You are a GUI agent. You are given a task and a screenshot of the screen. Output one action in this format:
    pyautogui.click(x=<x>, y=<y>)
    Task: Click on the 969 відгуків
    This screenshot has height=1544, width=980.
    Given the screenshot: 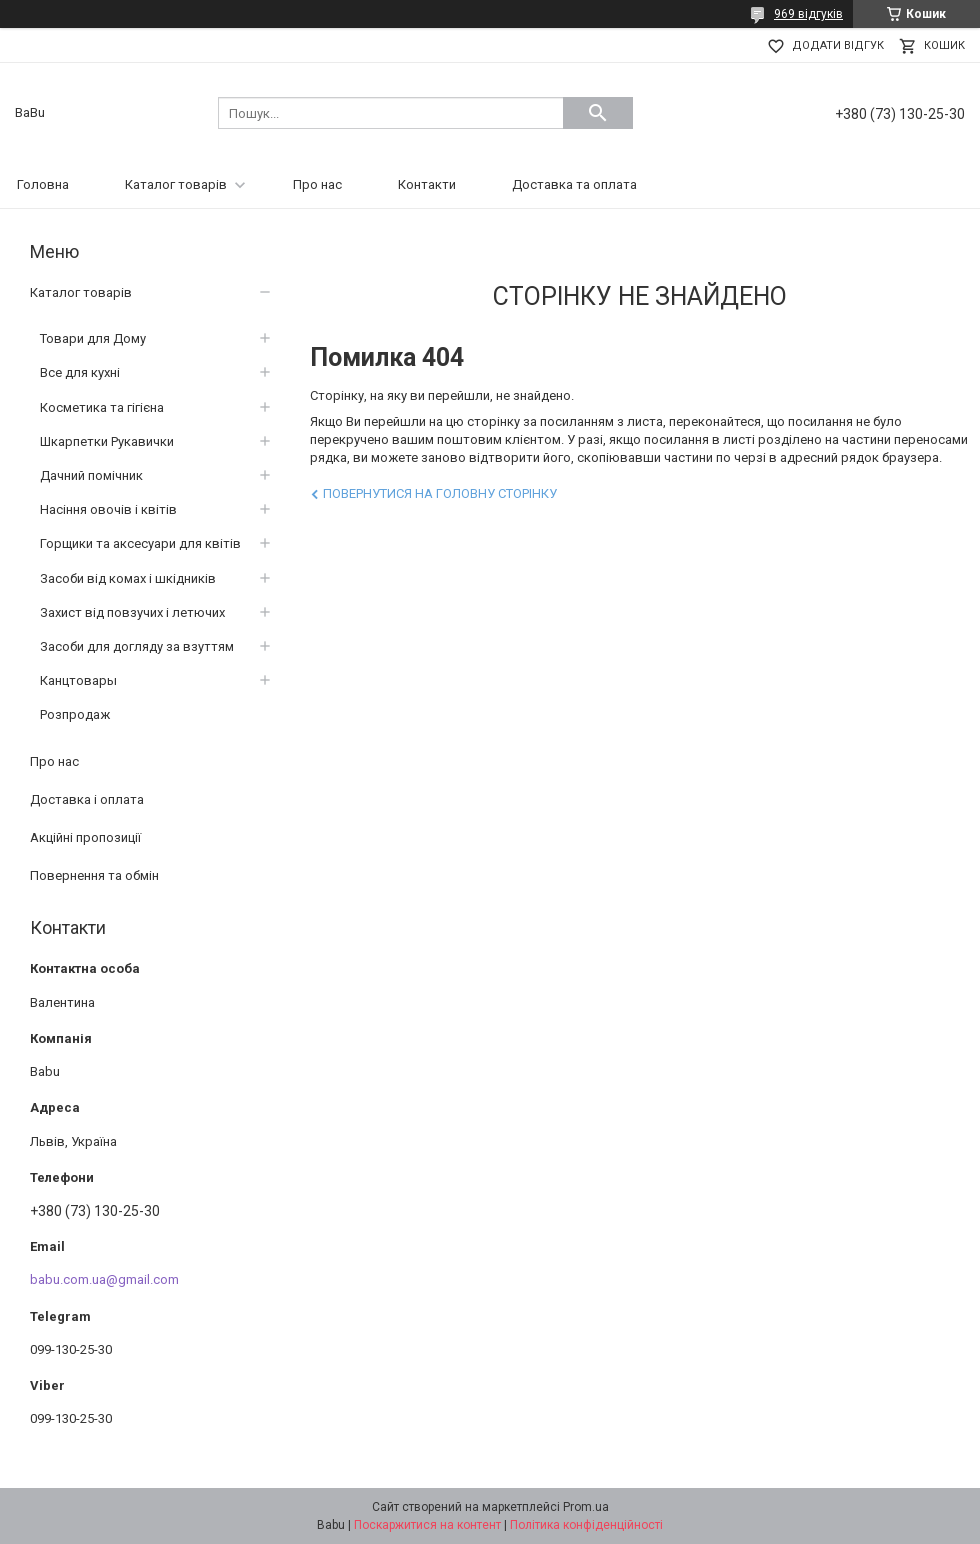 What is the action you would take?
    pyautogui.click(x=808, y=14)
    